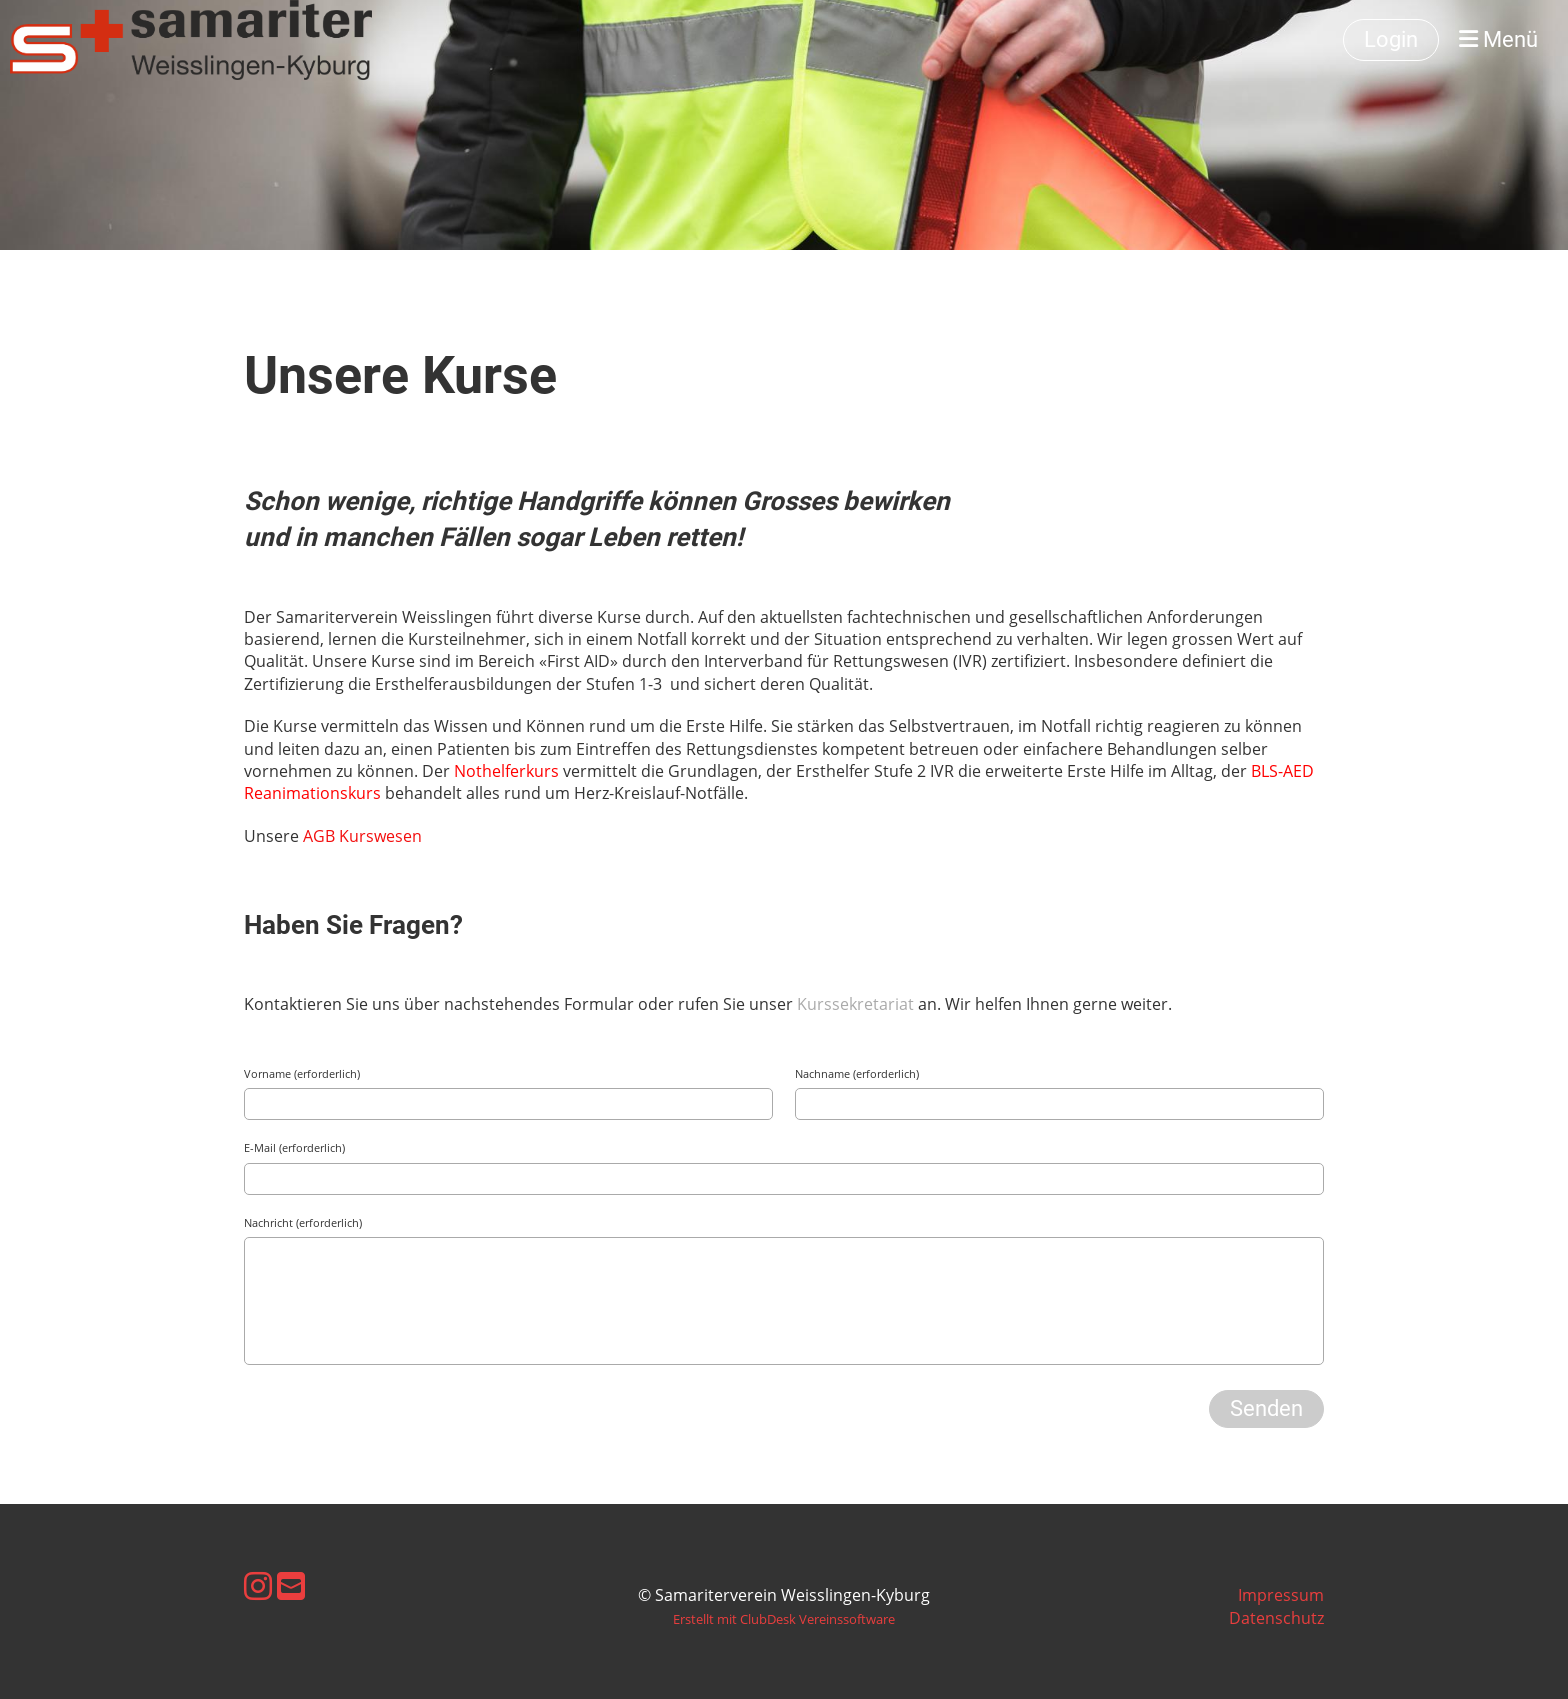  What do you see at coordinates (857, 1004) in the screenshot?
I see `Kurssekretariat` at bounding box center [857, 1004].